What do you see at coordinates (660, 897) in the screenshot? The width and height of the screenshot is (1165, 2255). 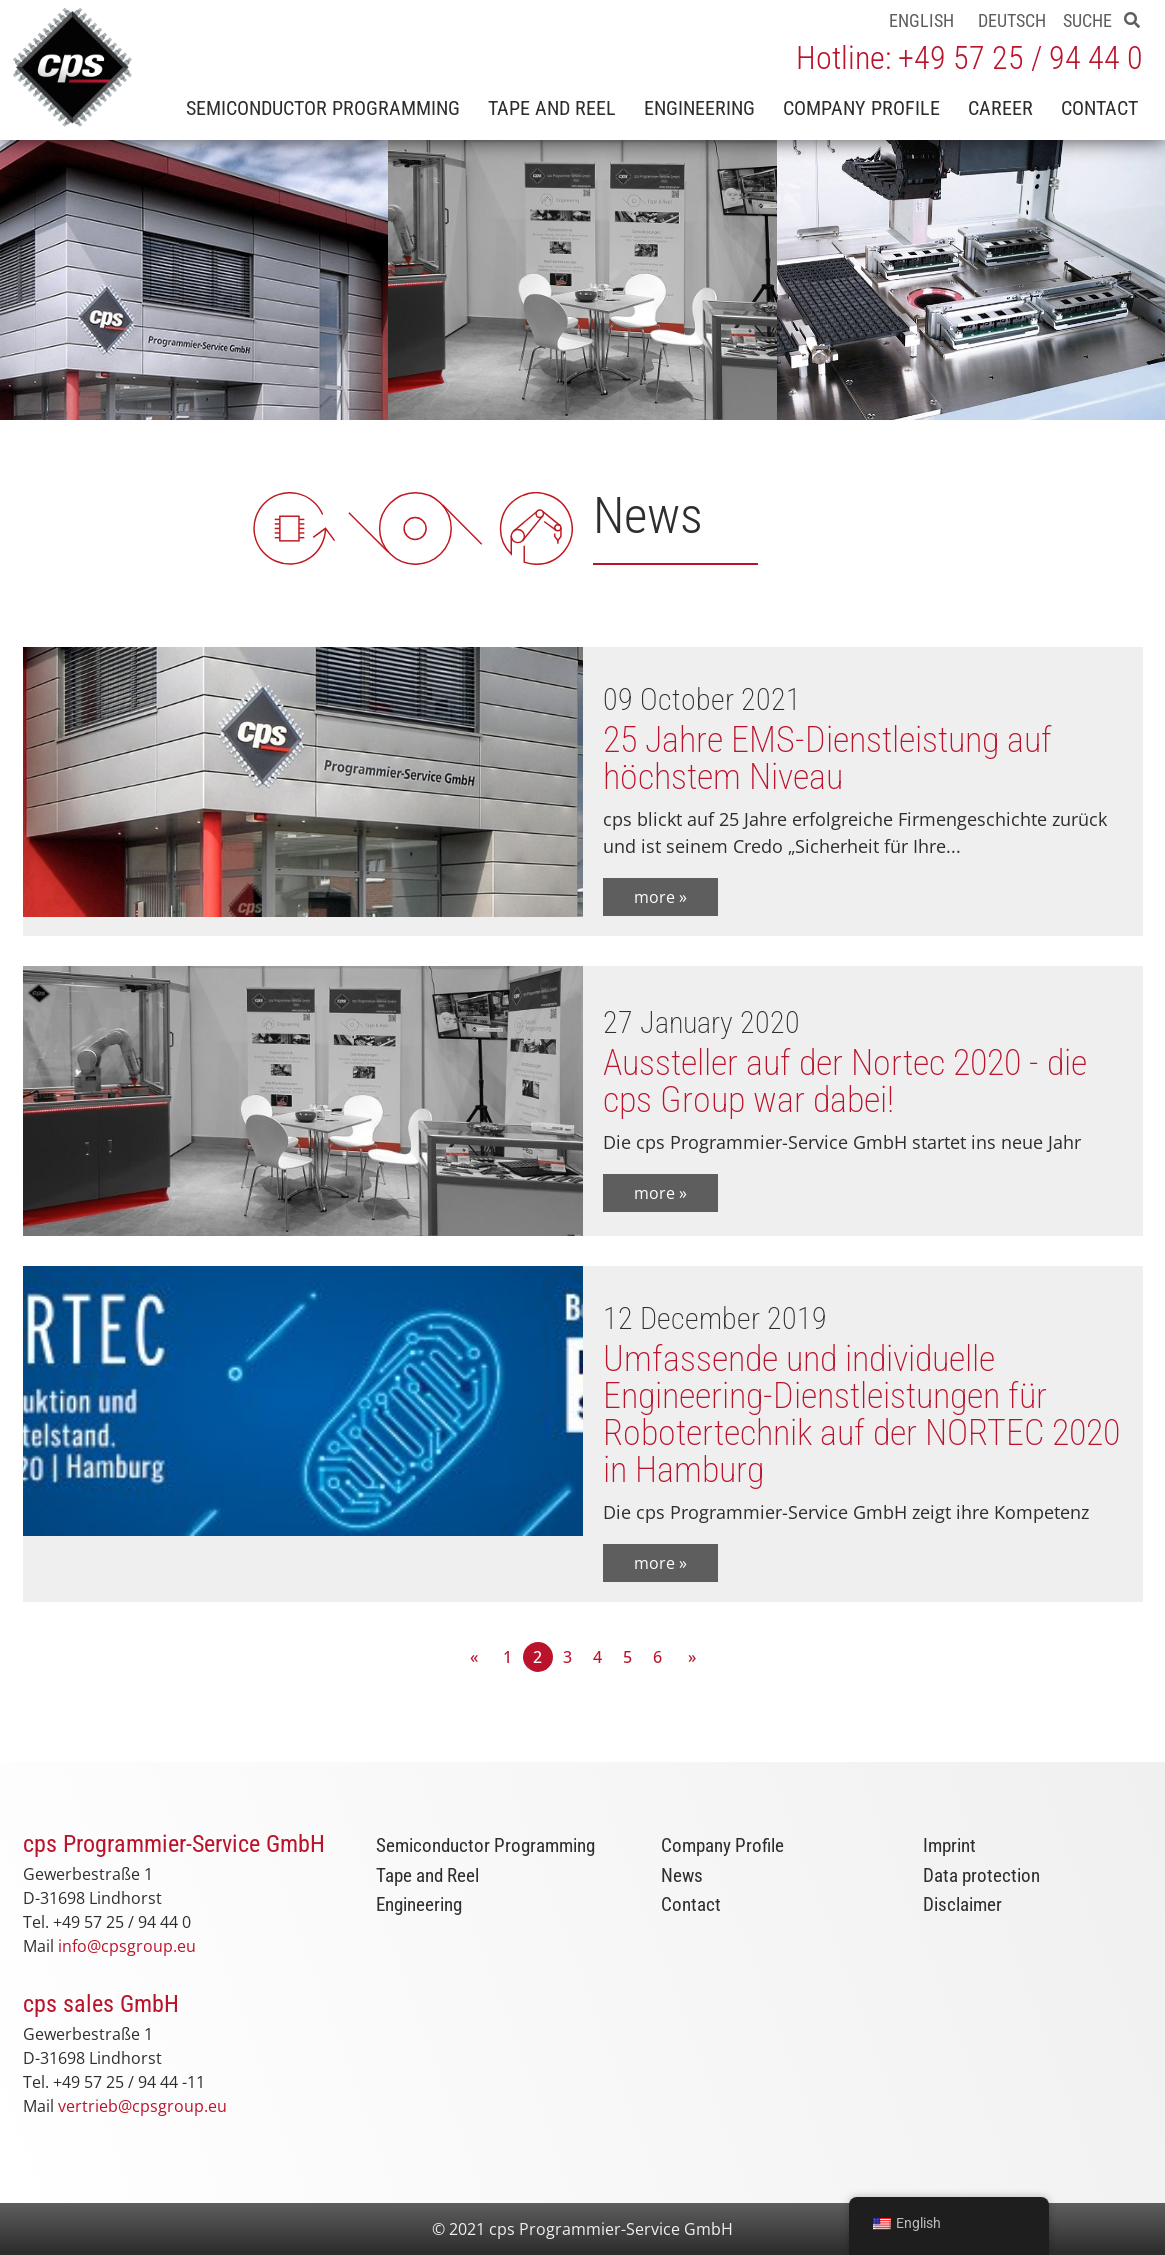 I see `more »` at bounding box center [660, 897].